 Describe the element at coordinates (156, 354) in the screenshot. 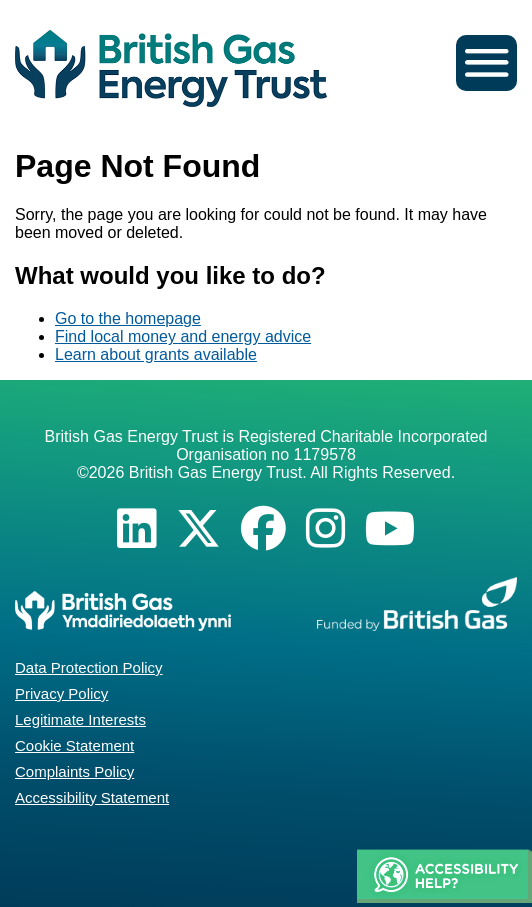

I see `Learn about grants available` at that location.